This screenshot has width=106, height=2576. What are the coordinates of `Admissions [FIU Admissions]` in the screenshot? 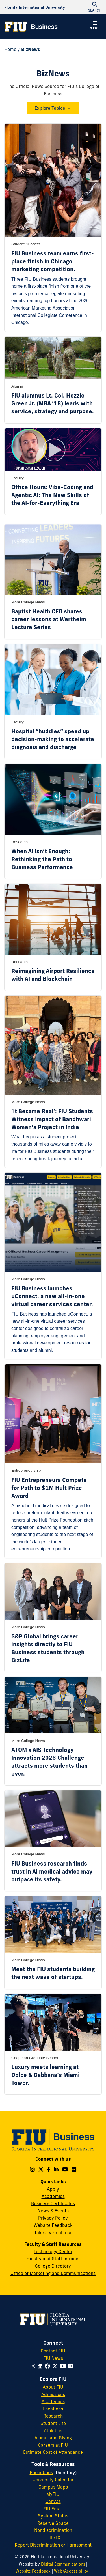 It's located at (53, 2394).